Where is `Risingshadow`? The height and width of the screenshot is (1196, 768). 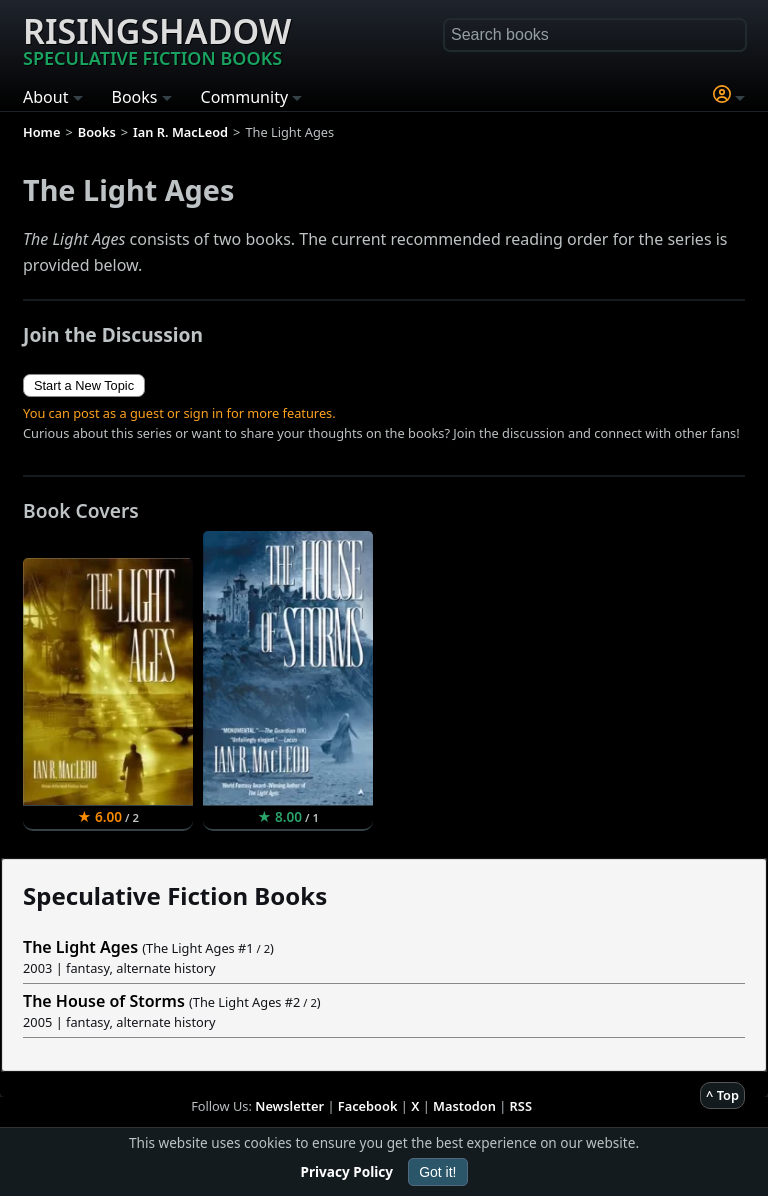
Risingshadow is located at coordinates (157, 39).